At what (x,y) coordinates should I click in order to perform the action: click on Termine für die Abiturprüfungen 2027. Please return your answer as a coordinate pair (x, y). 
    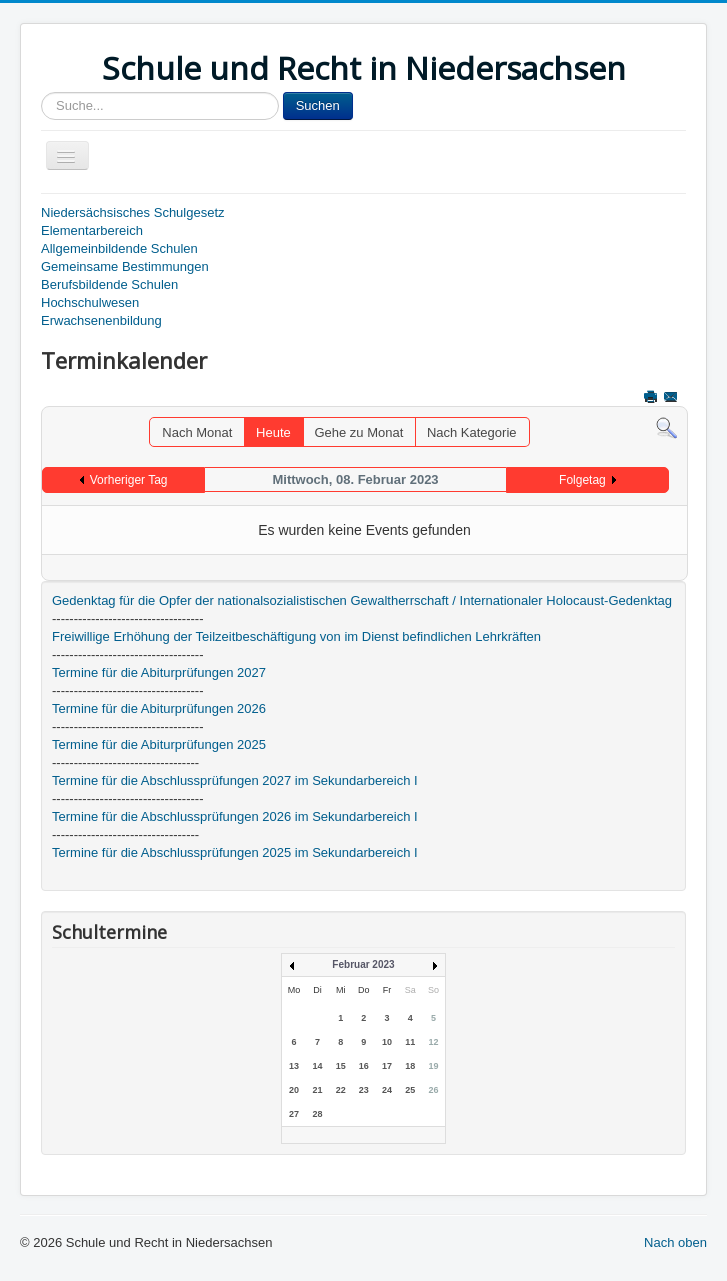
    Looking at the image, I should click on (159, 672).